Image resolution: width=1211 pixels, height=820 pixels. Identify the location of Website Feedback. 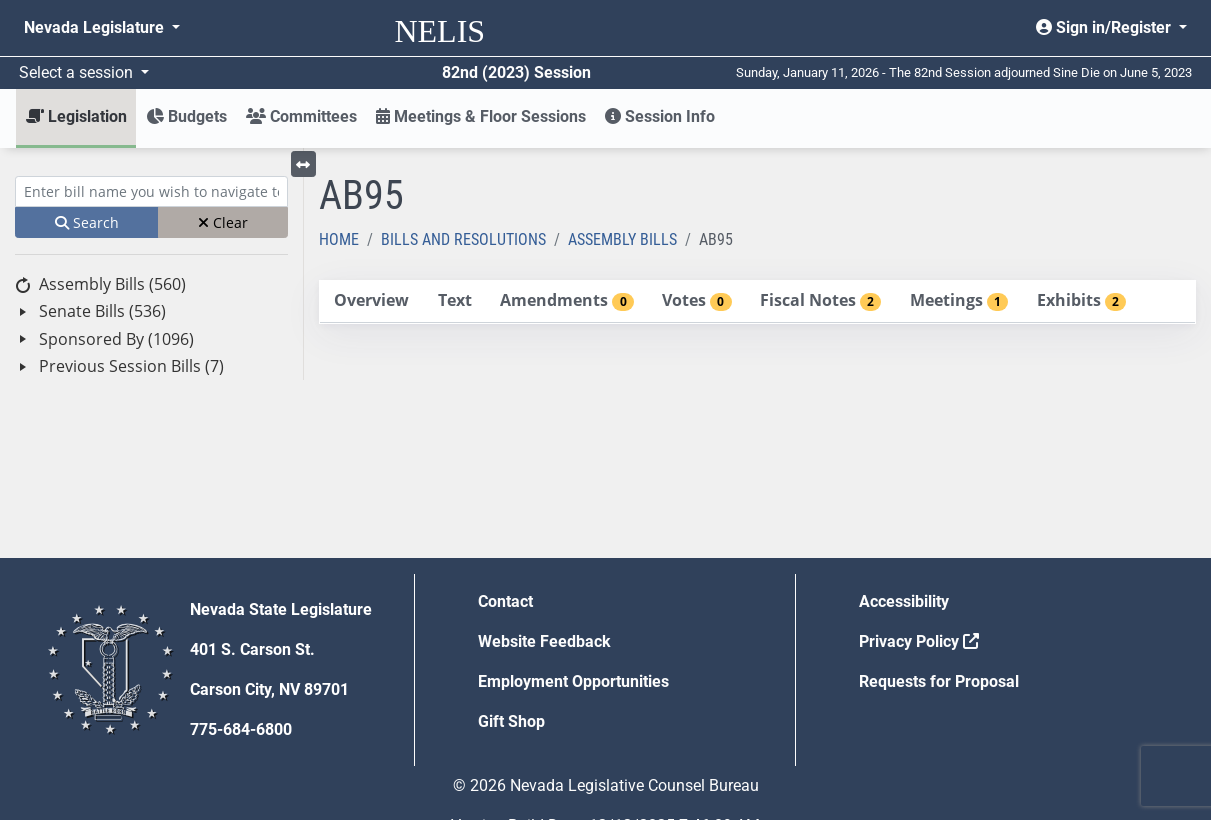
(544, 641).